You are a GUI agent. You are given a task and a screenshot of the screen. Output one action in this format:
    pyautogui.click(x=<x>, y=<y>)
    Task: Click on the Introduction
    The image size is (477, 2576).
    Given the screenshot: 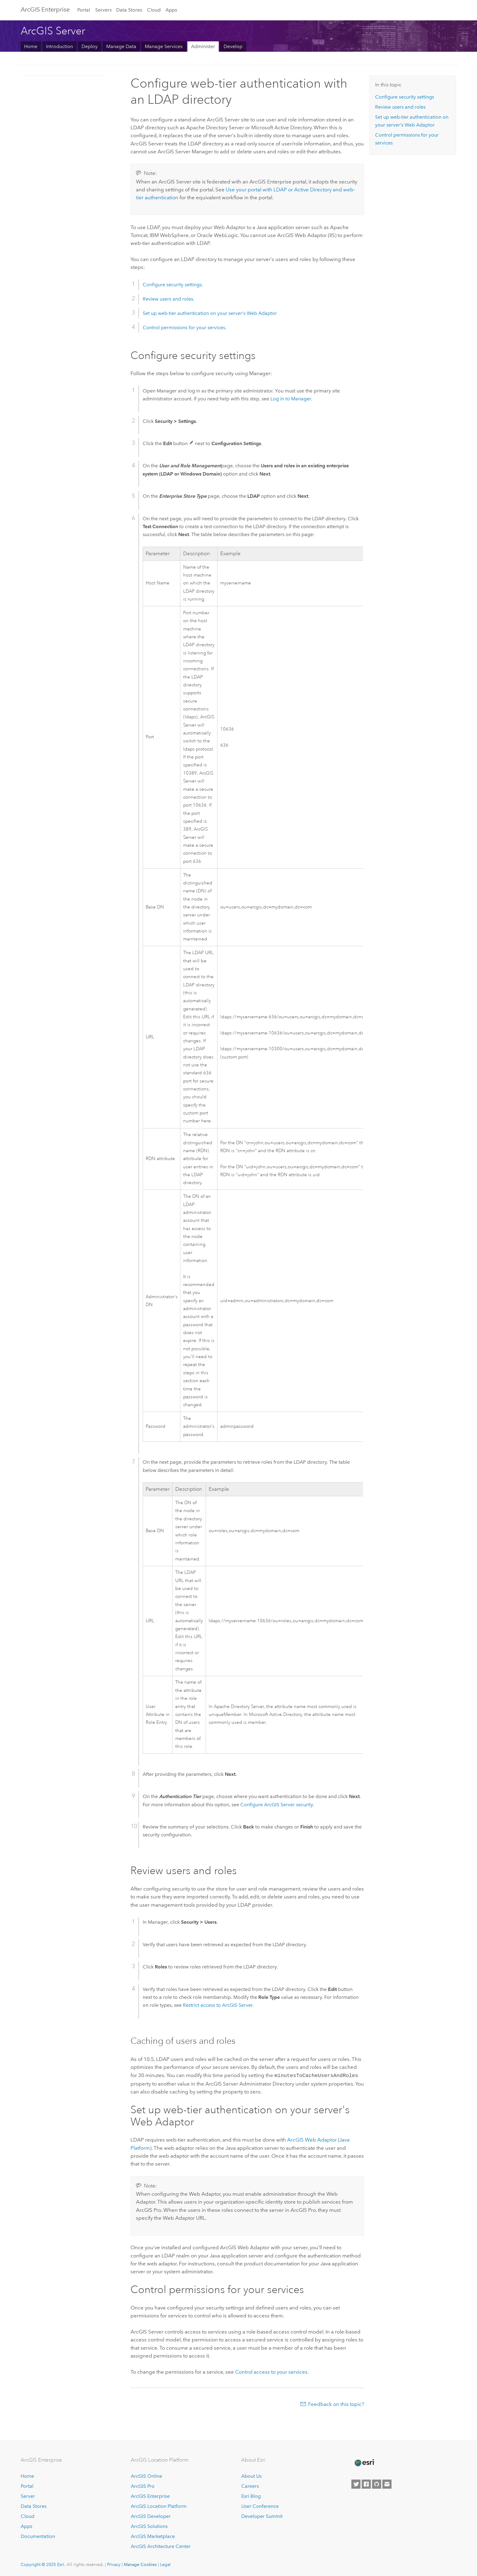 What is the action you would take?
    pyautogui.click(x=59, y=46)
    